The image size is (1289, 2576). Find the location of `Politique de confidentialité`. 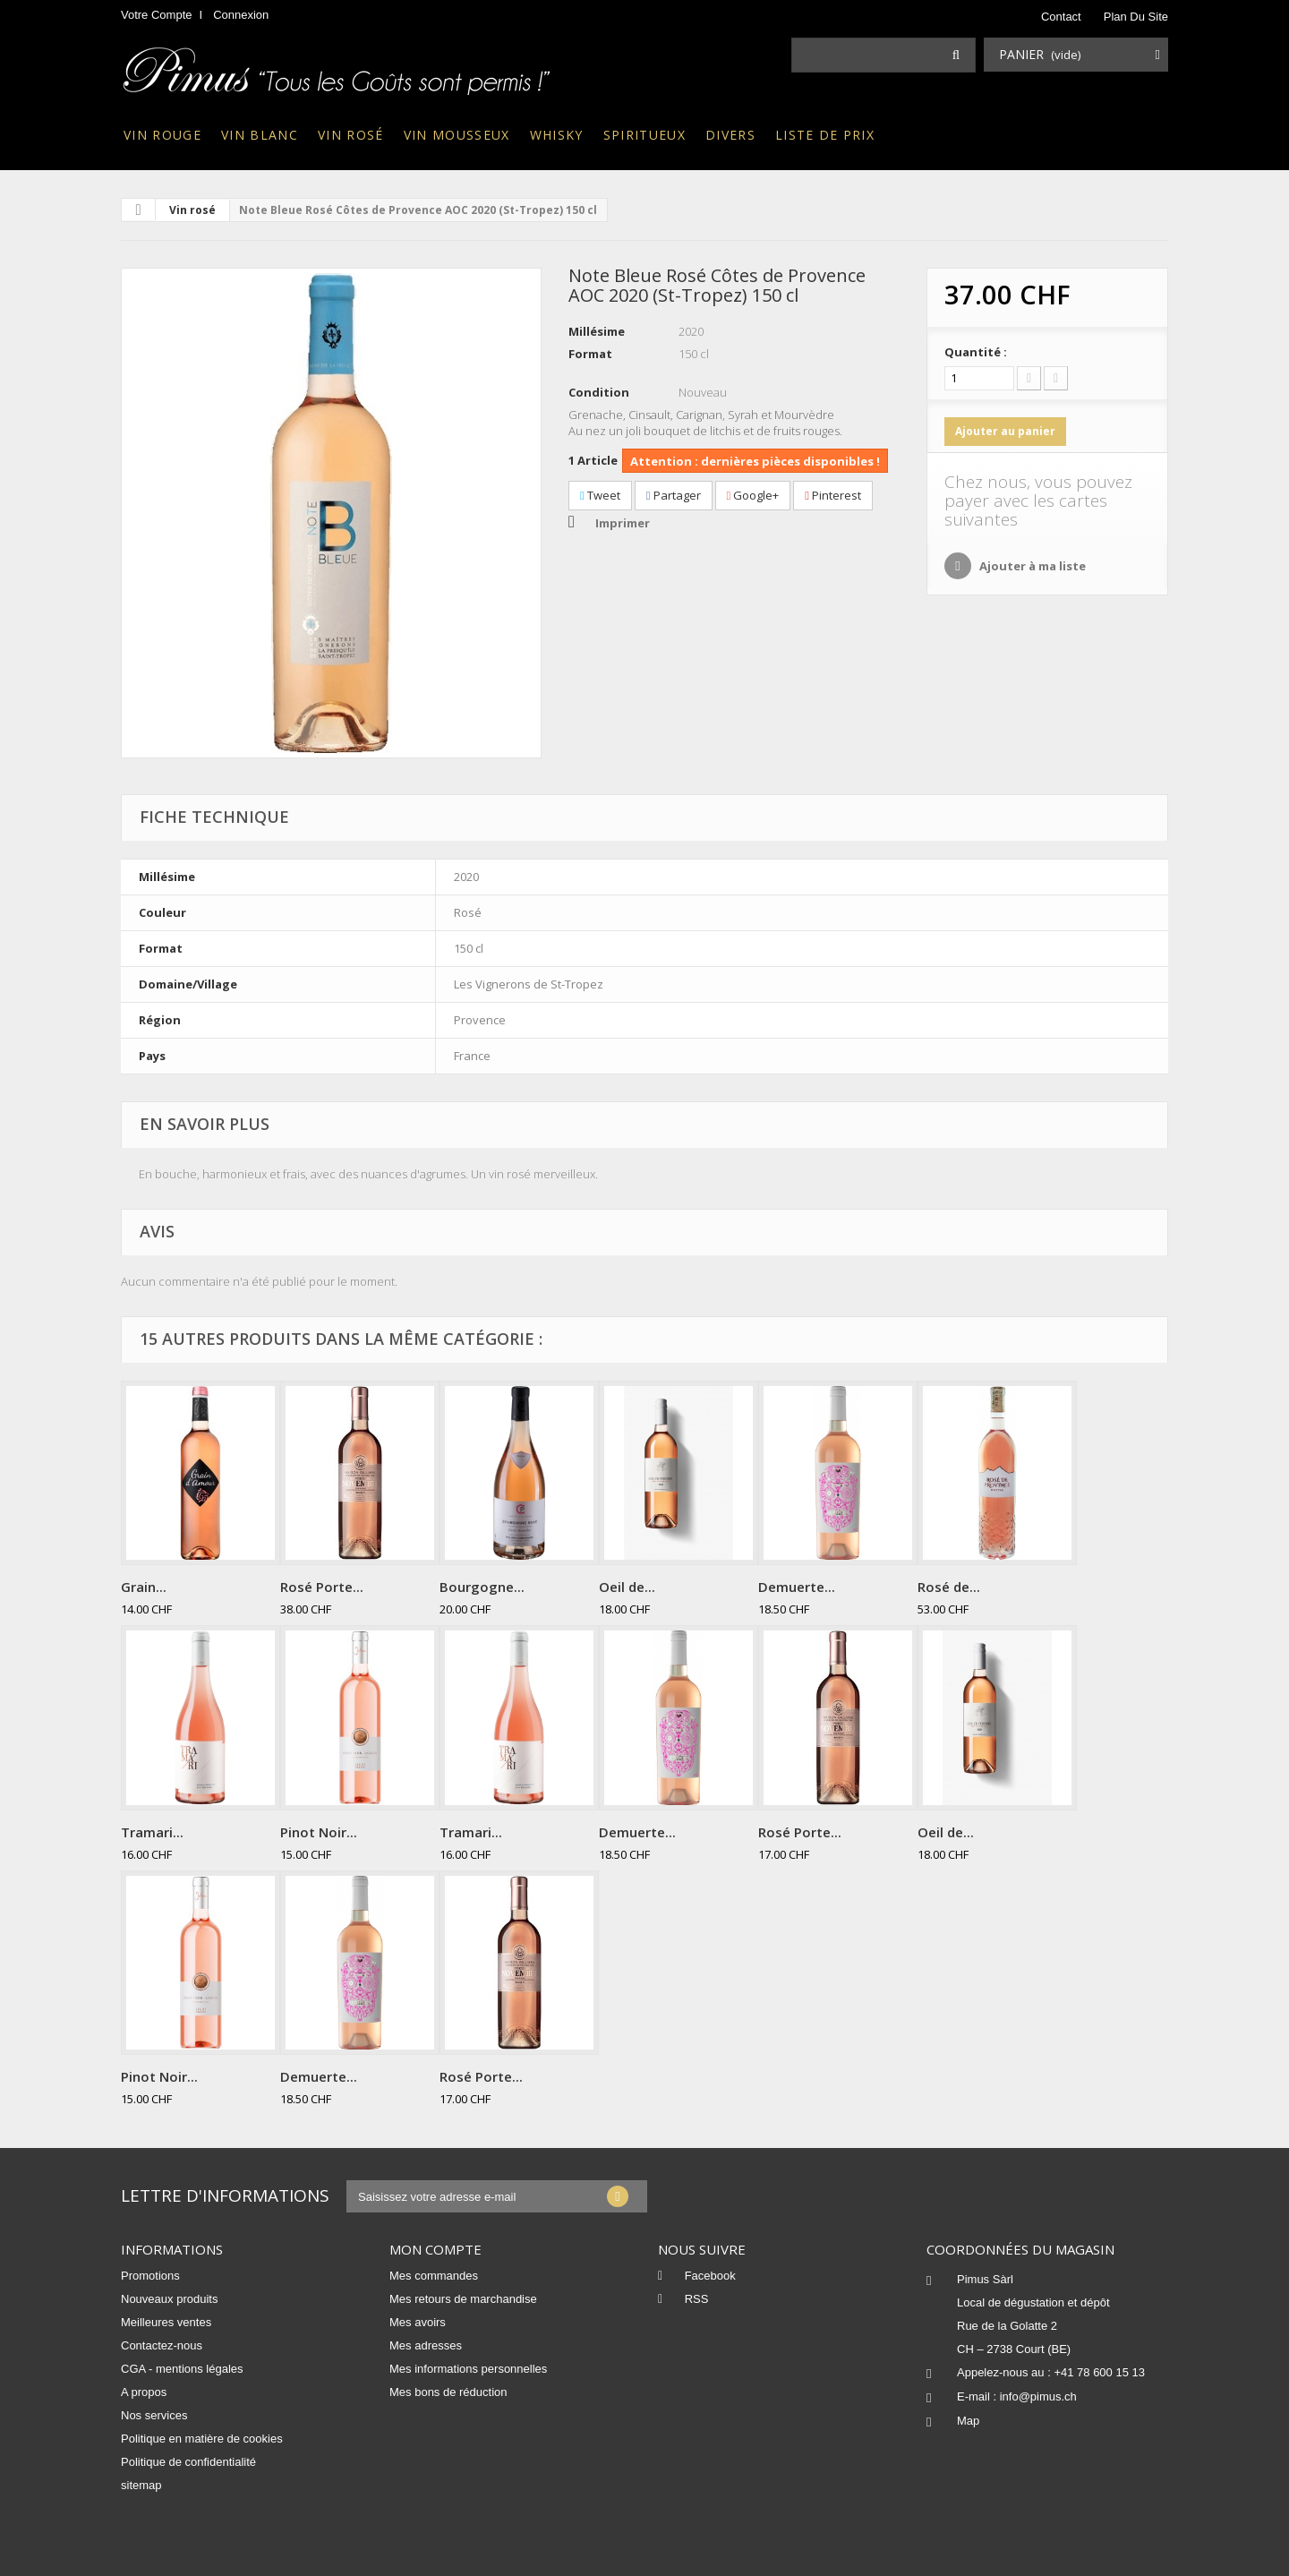

Politique de confidentialité is located at coordinates (188, 2462).